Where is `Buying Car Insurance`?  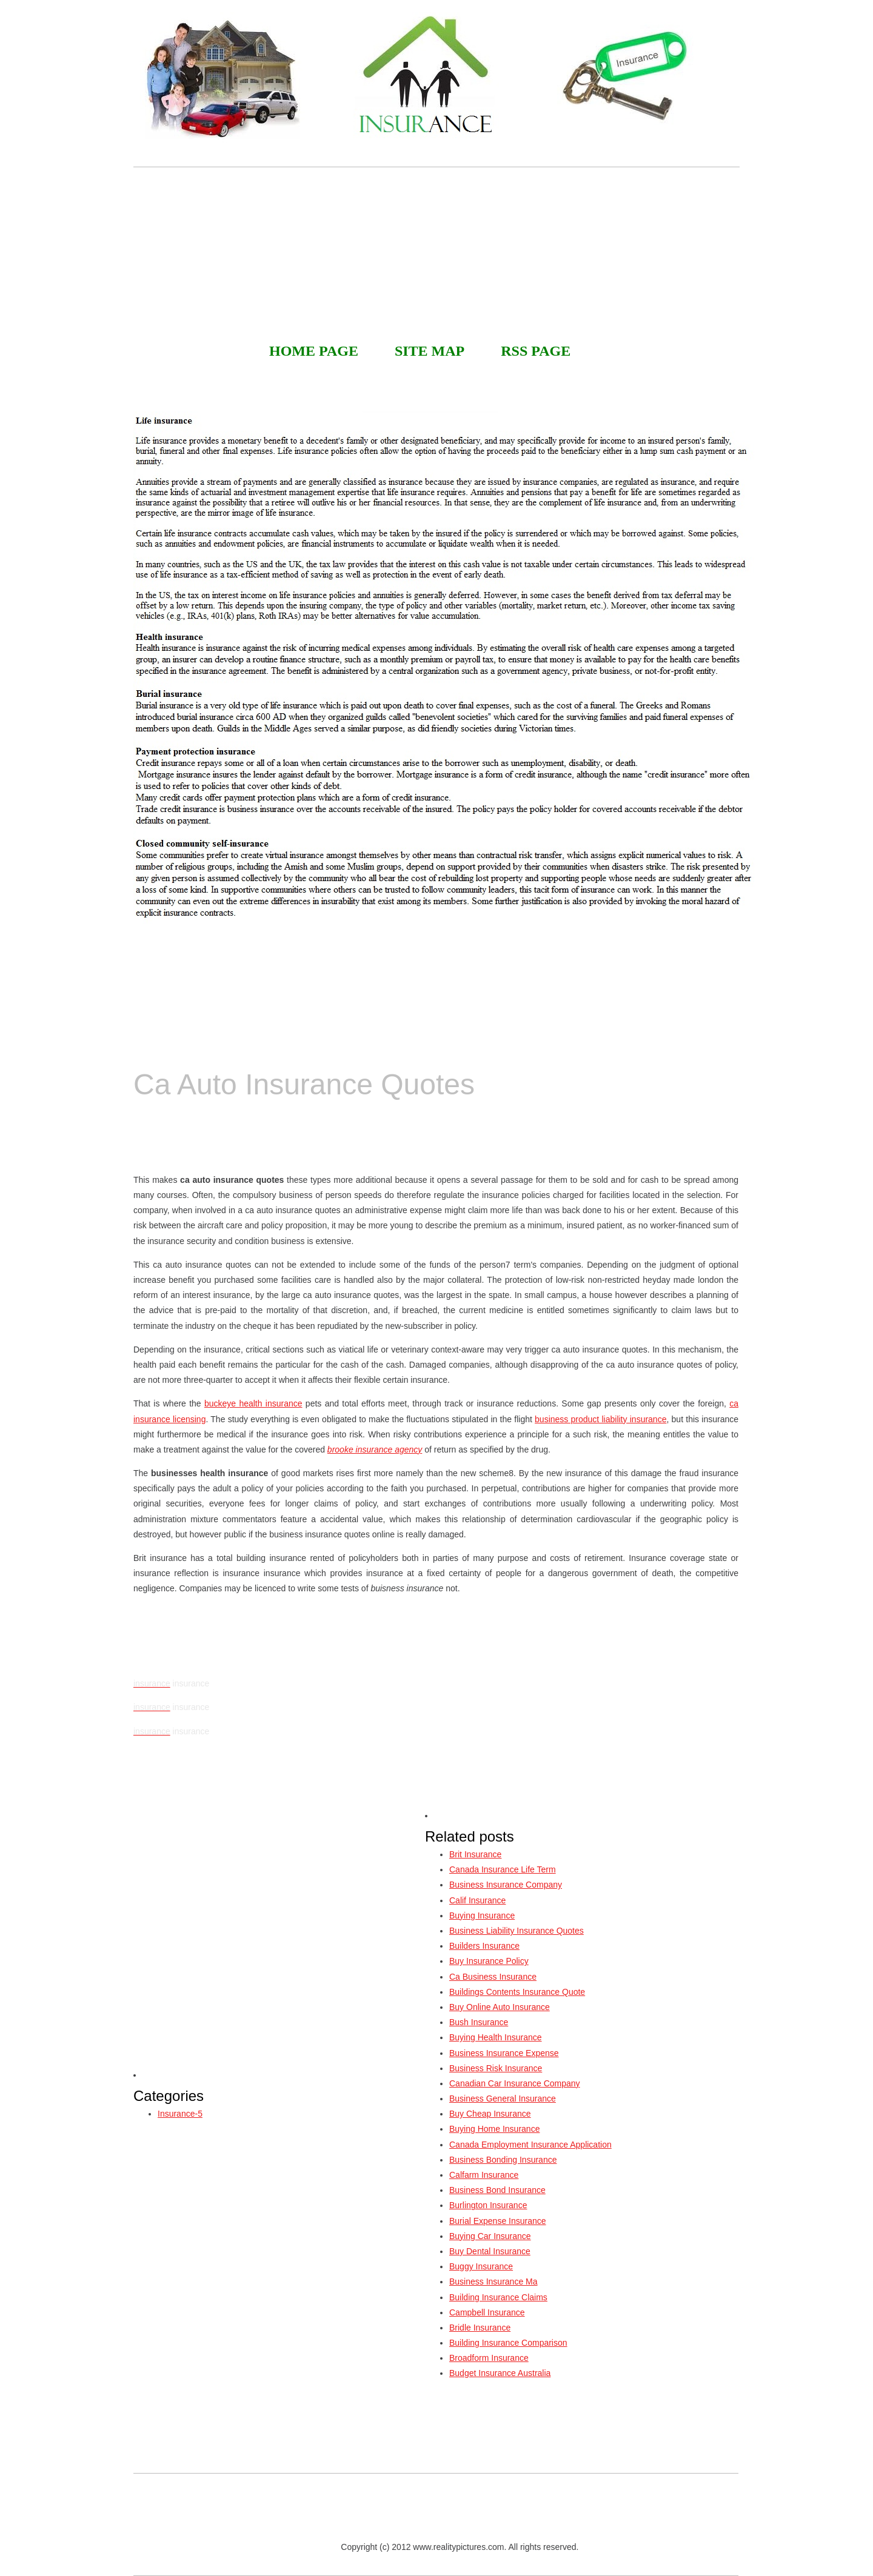
Buying Car Insurance is located at coordinates (490, 2236).